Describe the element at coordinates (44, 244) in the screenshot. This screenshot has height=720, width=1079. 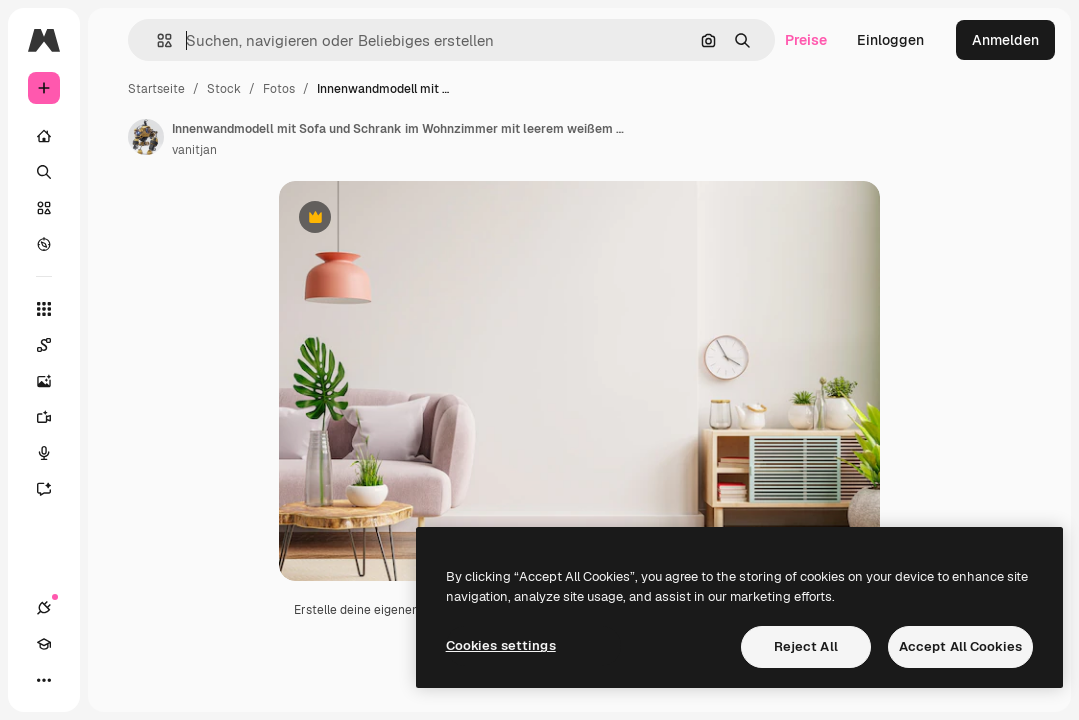
I see `[Entdecken]` at that location.